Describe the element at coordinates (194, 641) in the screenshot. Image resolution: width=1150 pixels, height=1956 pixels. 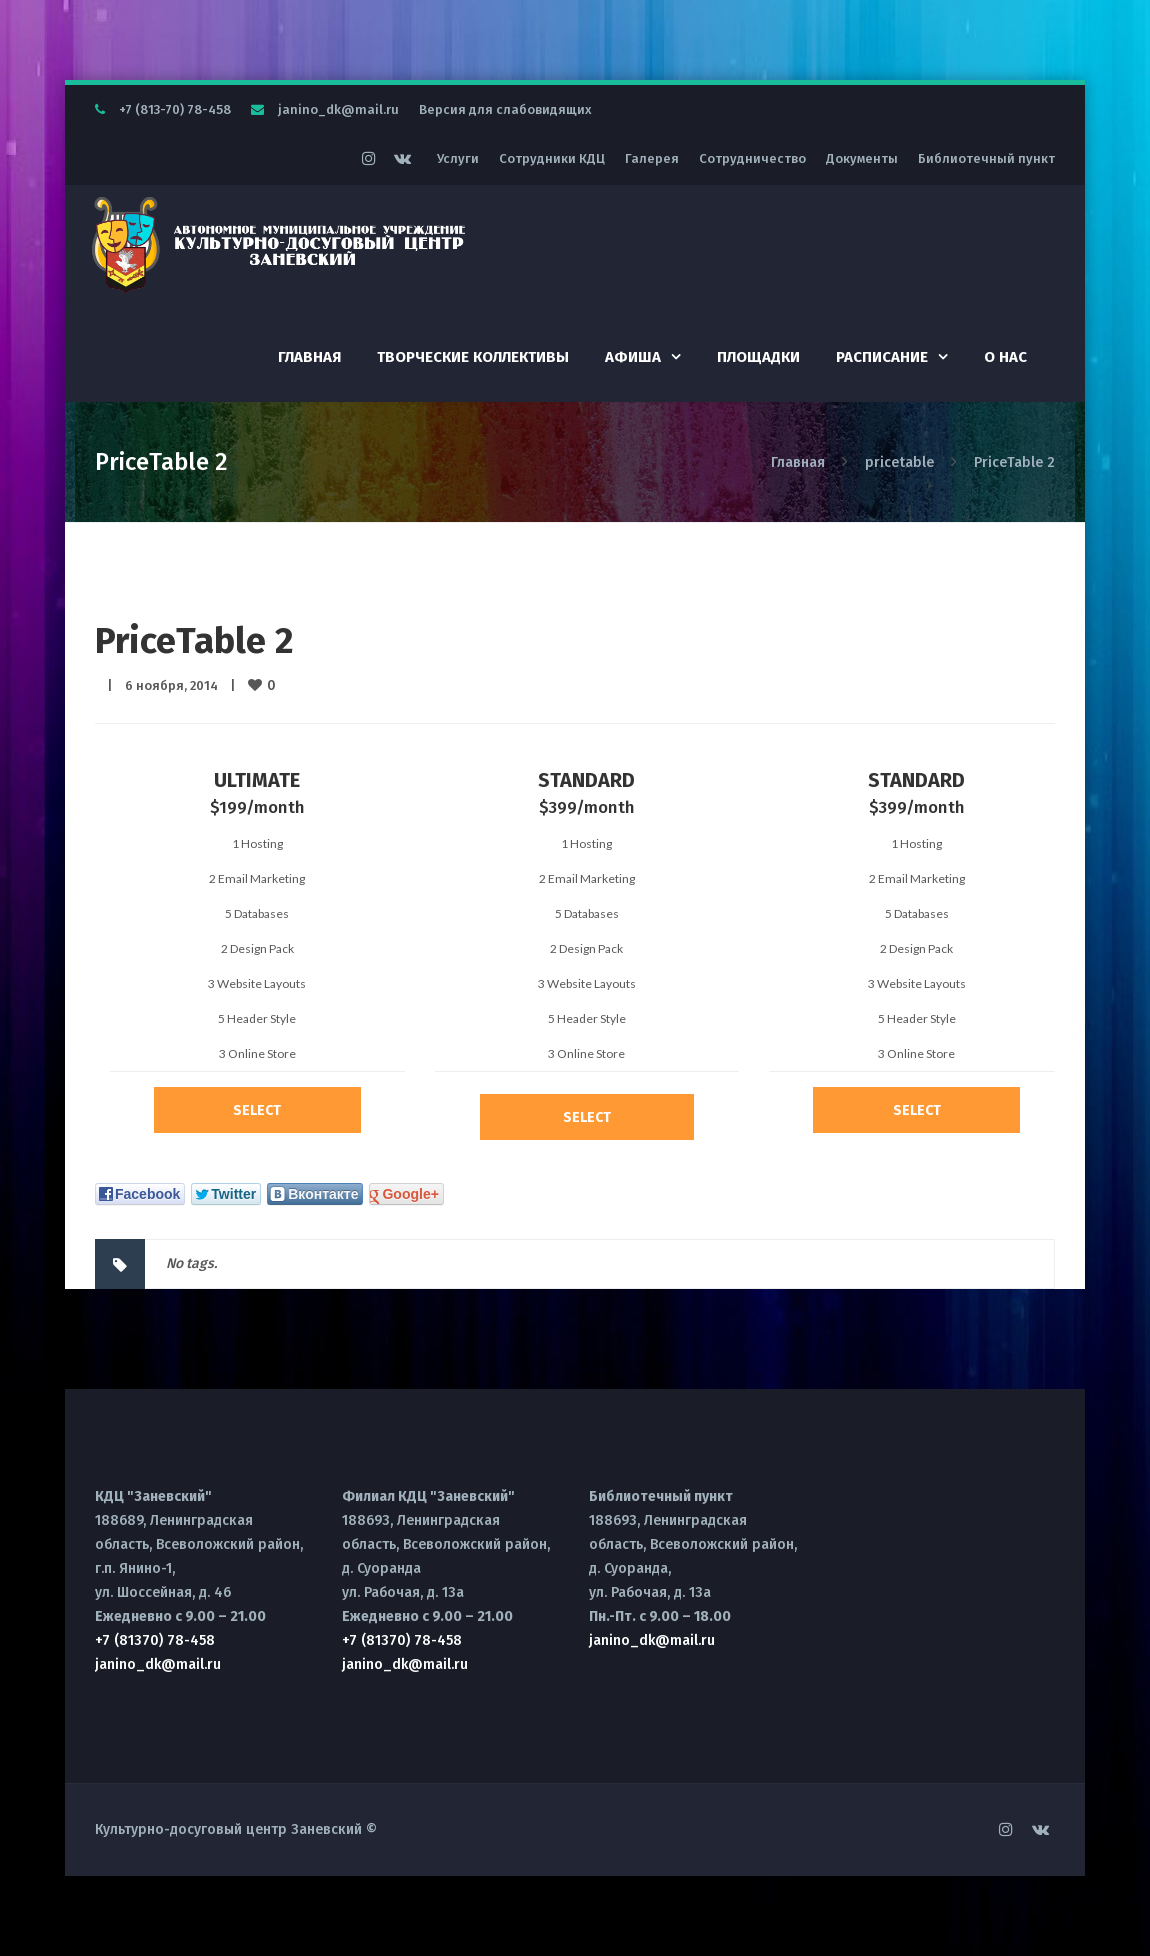
I see `PriceTable 2` at that location.